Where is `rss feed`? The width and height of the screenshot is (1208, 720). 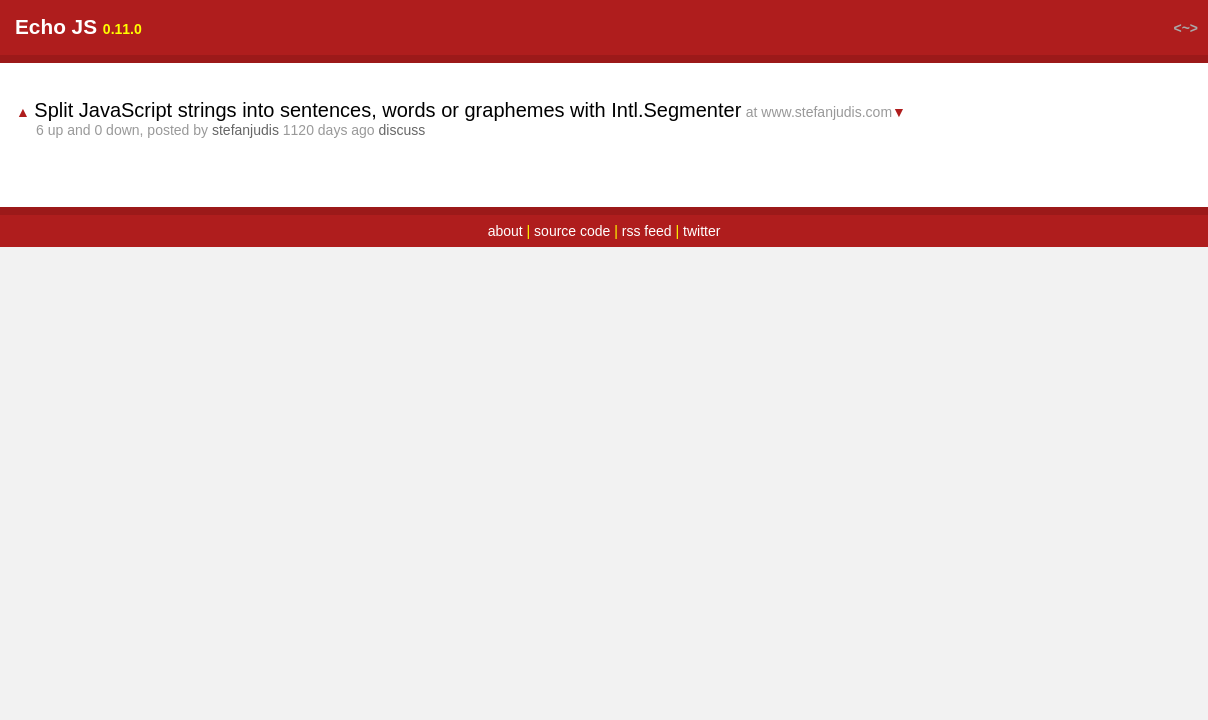 rss feed is located at coordinates (647, 255).